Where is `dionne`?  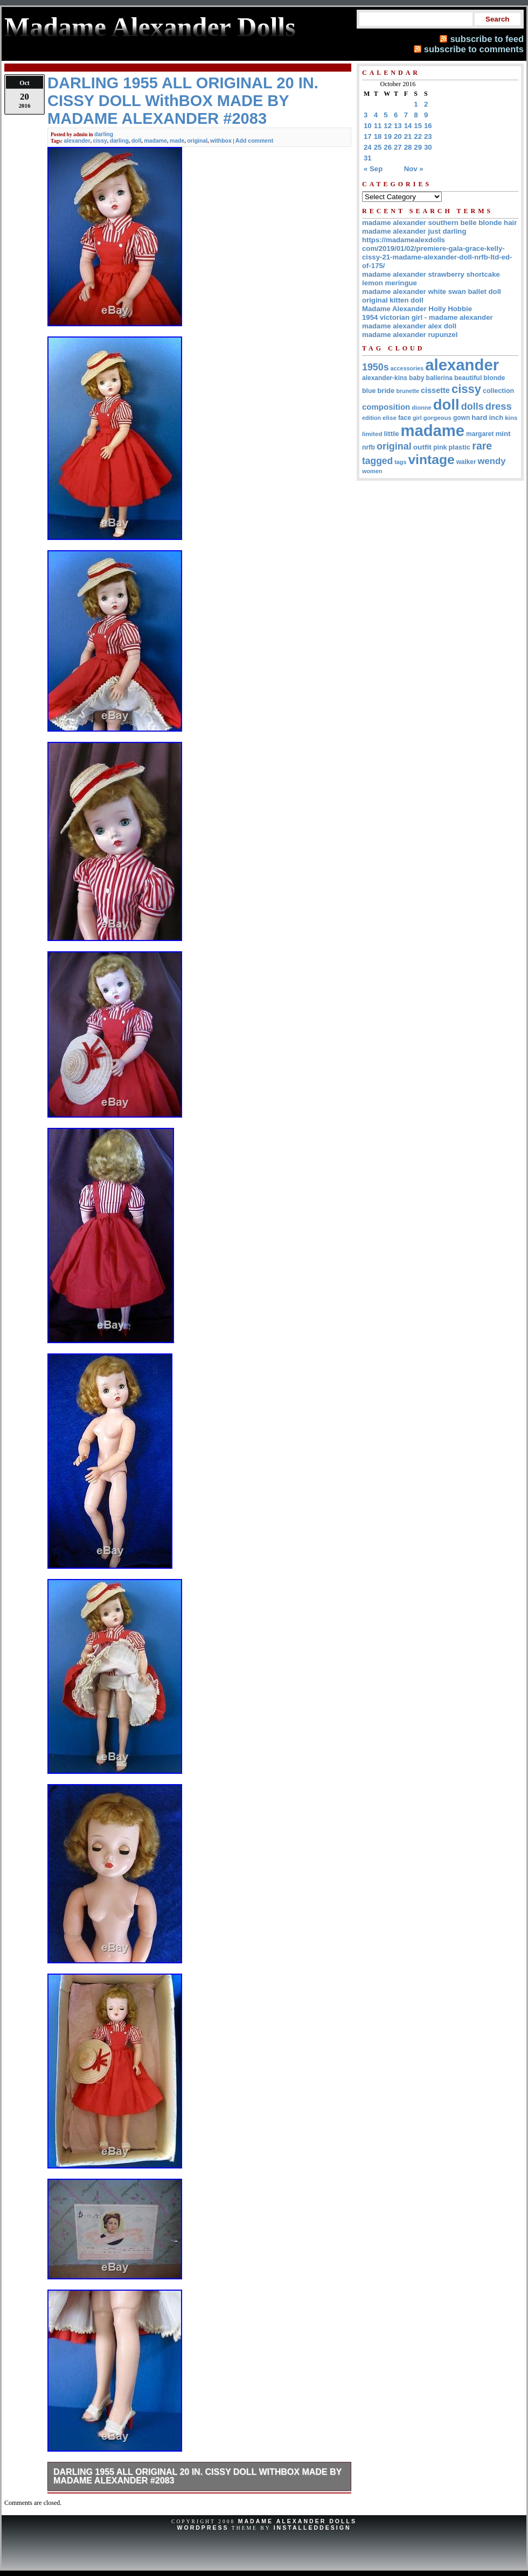
dionne is located at coordinates (421, 407).